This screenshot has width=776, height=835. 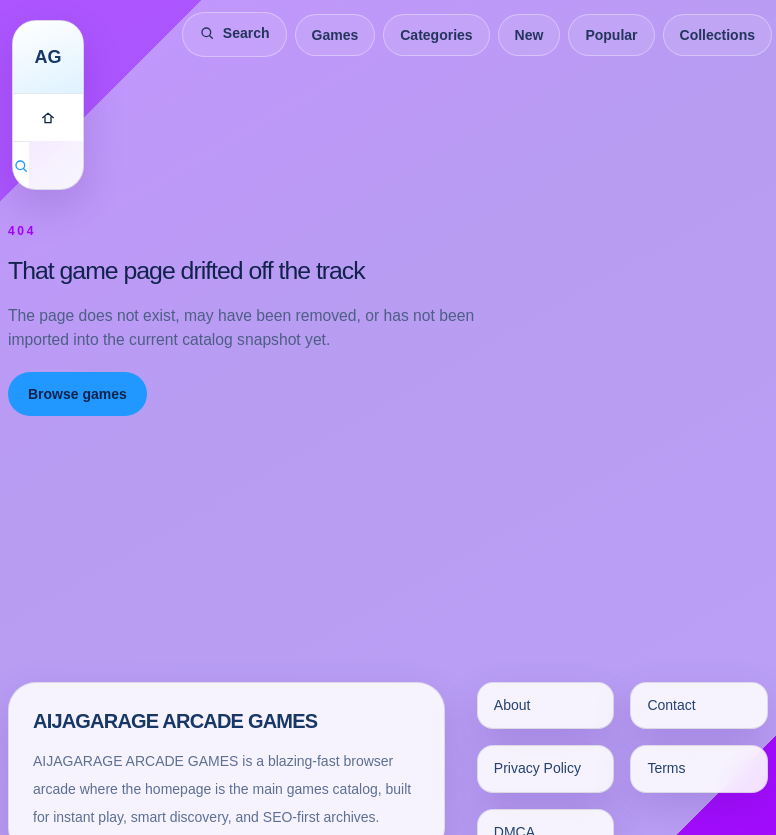 What do you see at coordinates (666, 768) in the screenshot?
I see `Terms` at bounding box center [666, 768].